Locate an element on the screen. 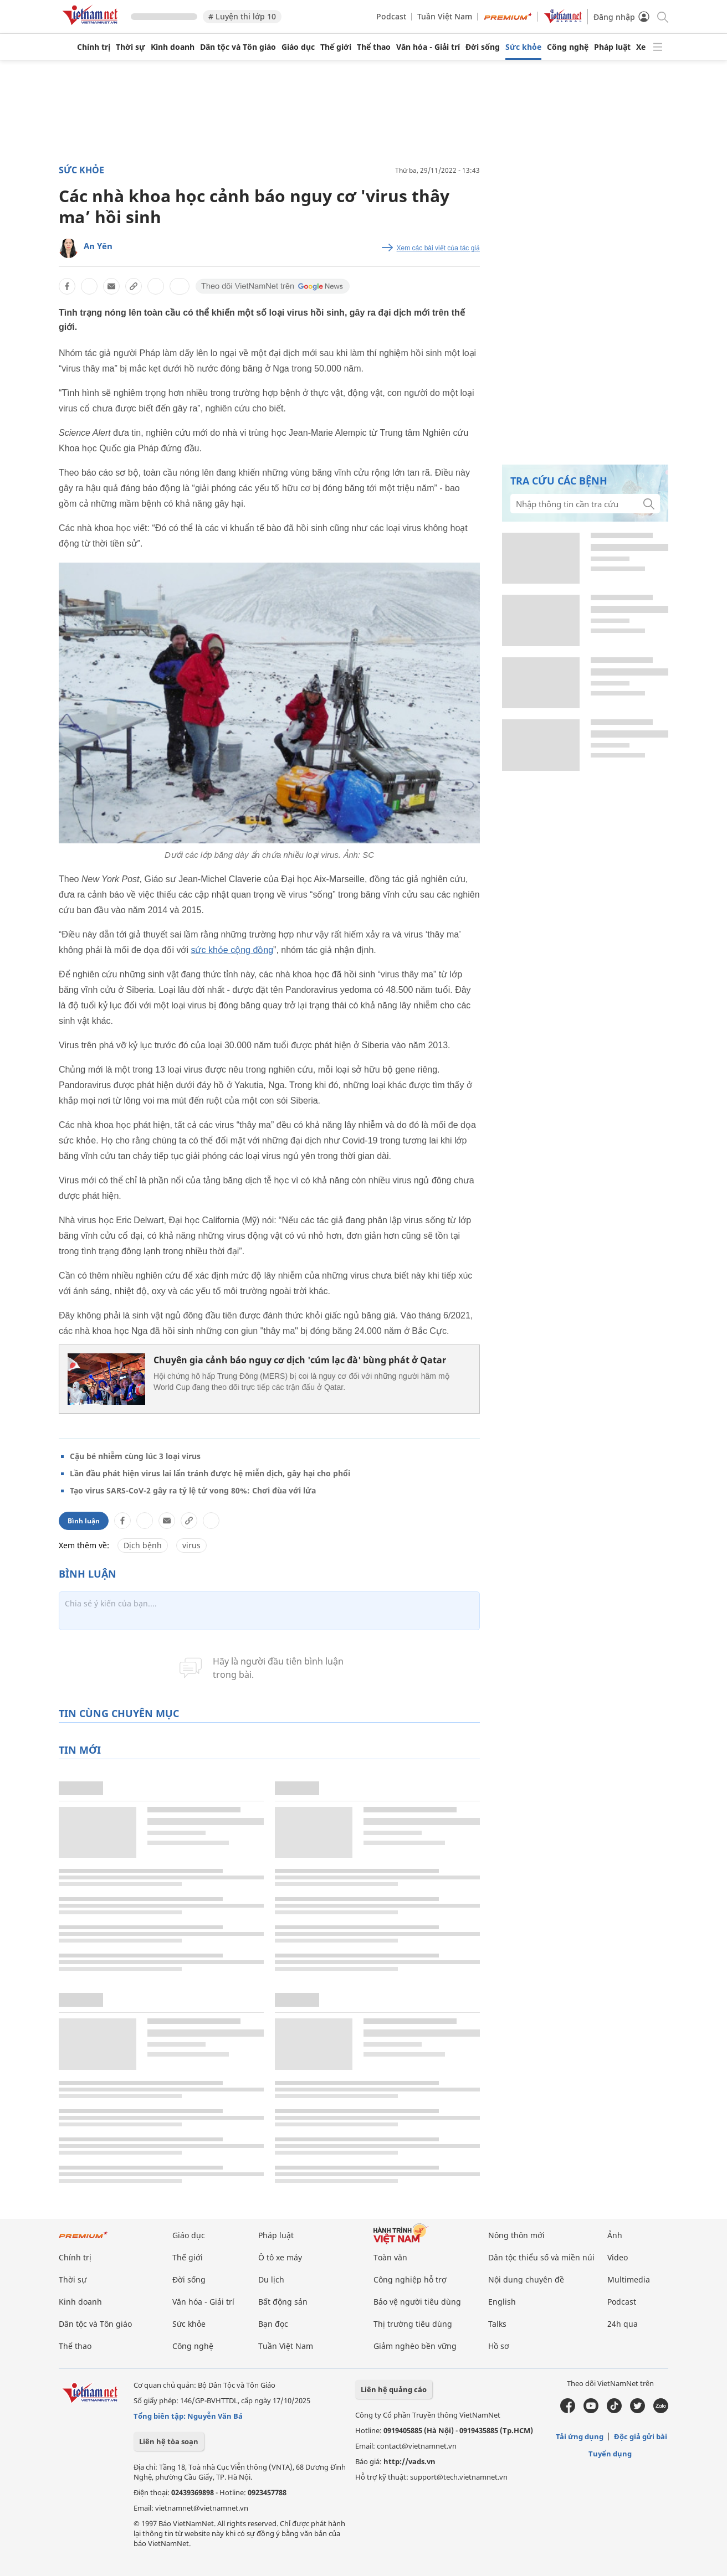  Tạo virus SARS-CoV-2 gây ra tỷ lệ tử vong 80%: Chơi đùa với lửa is located at coordinates (193, 1490).